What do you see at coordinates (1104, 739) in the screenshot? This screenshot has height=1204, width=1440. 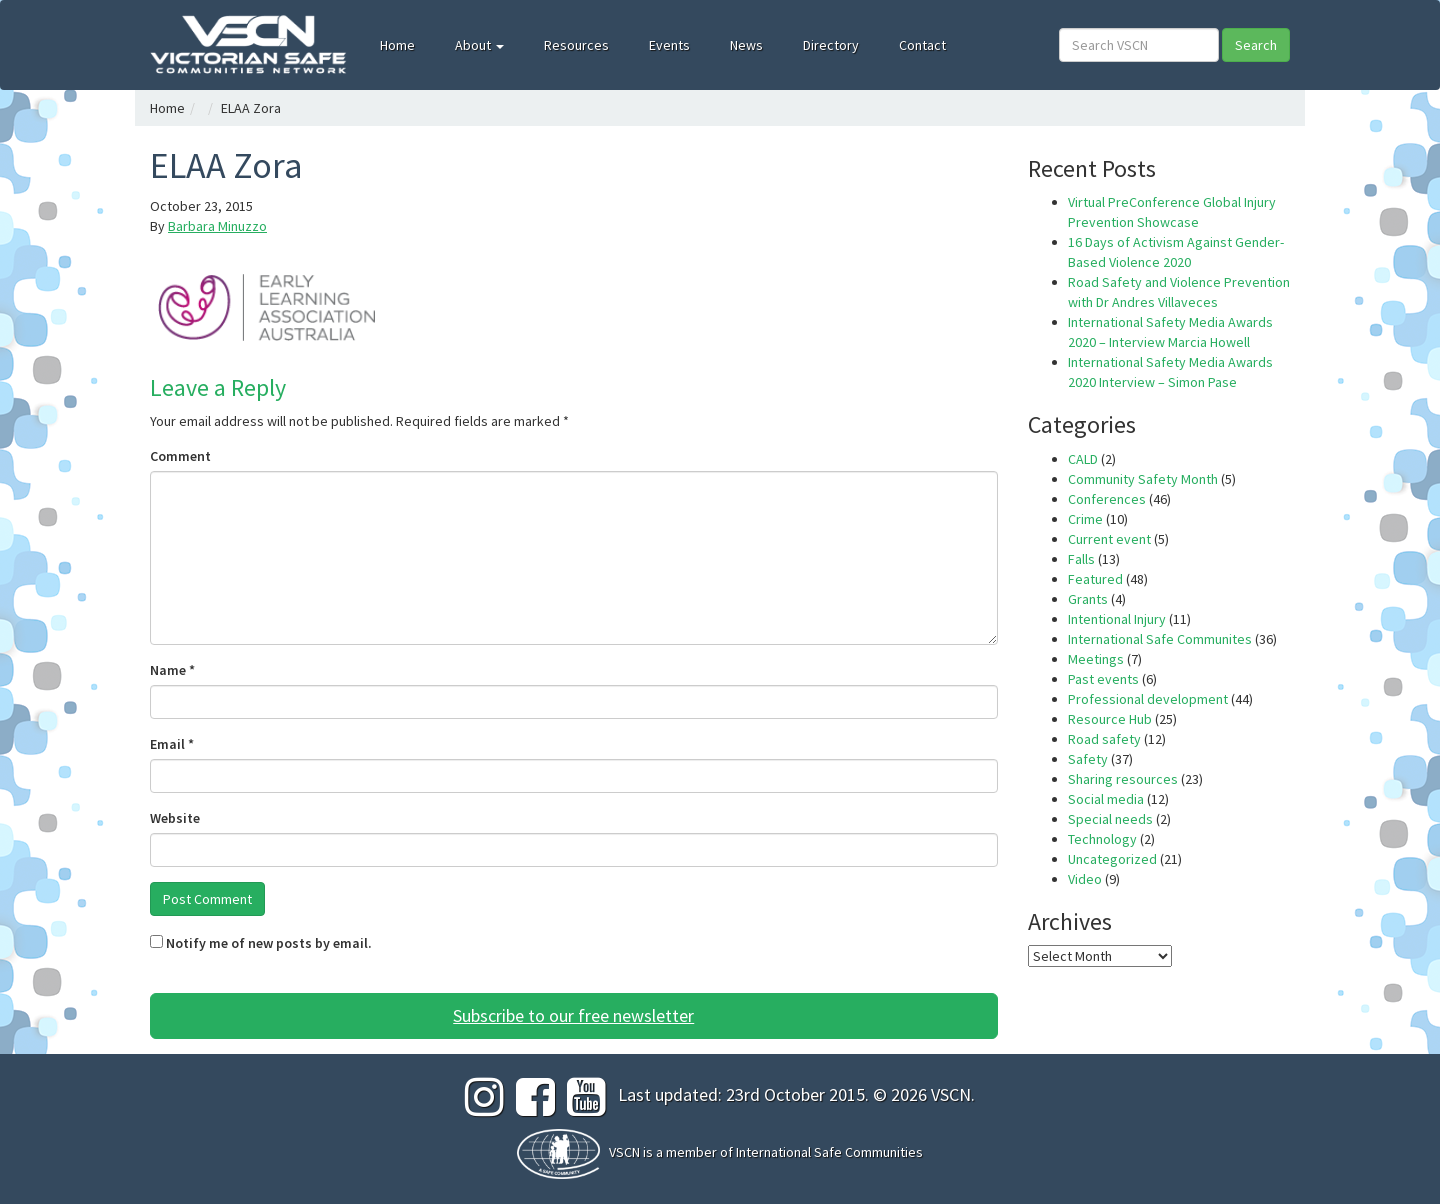 I see `Road safety` at bounding box center [1104, 739].